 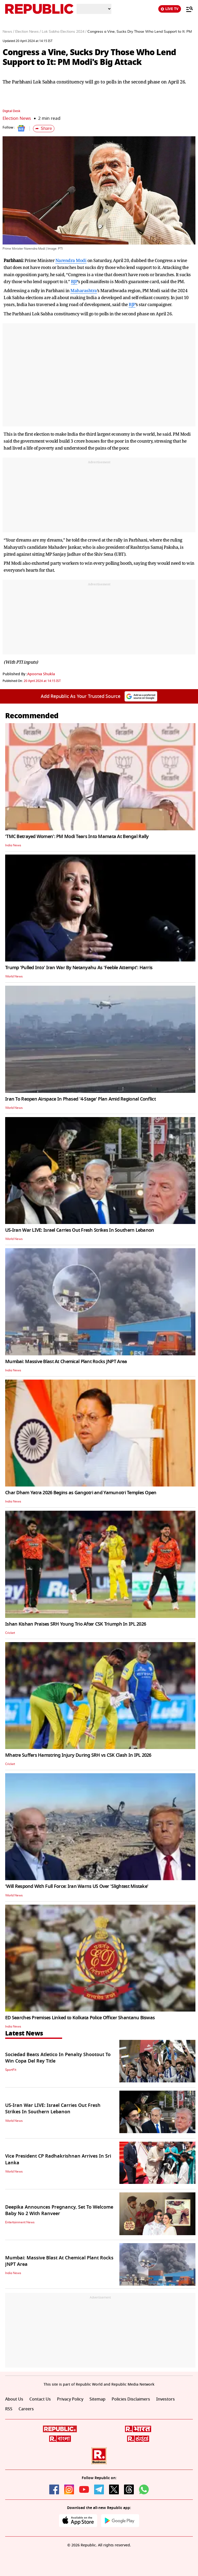 I want to click on About Us, so click(x=14, y=2399).